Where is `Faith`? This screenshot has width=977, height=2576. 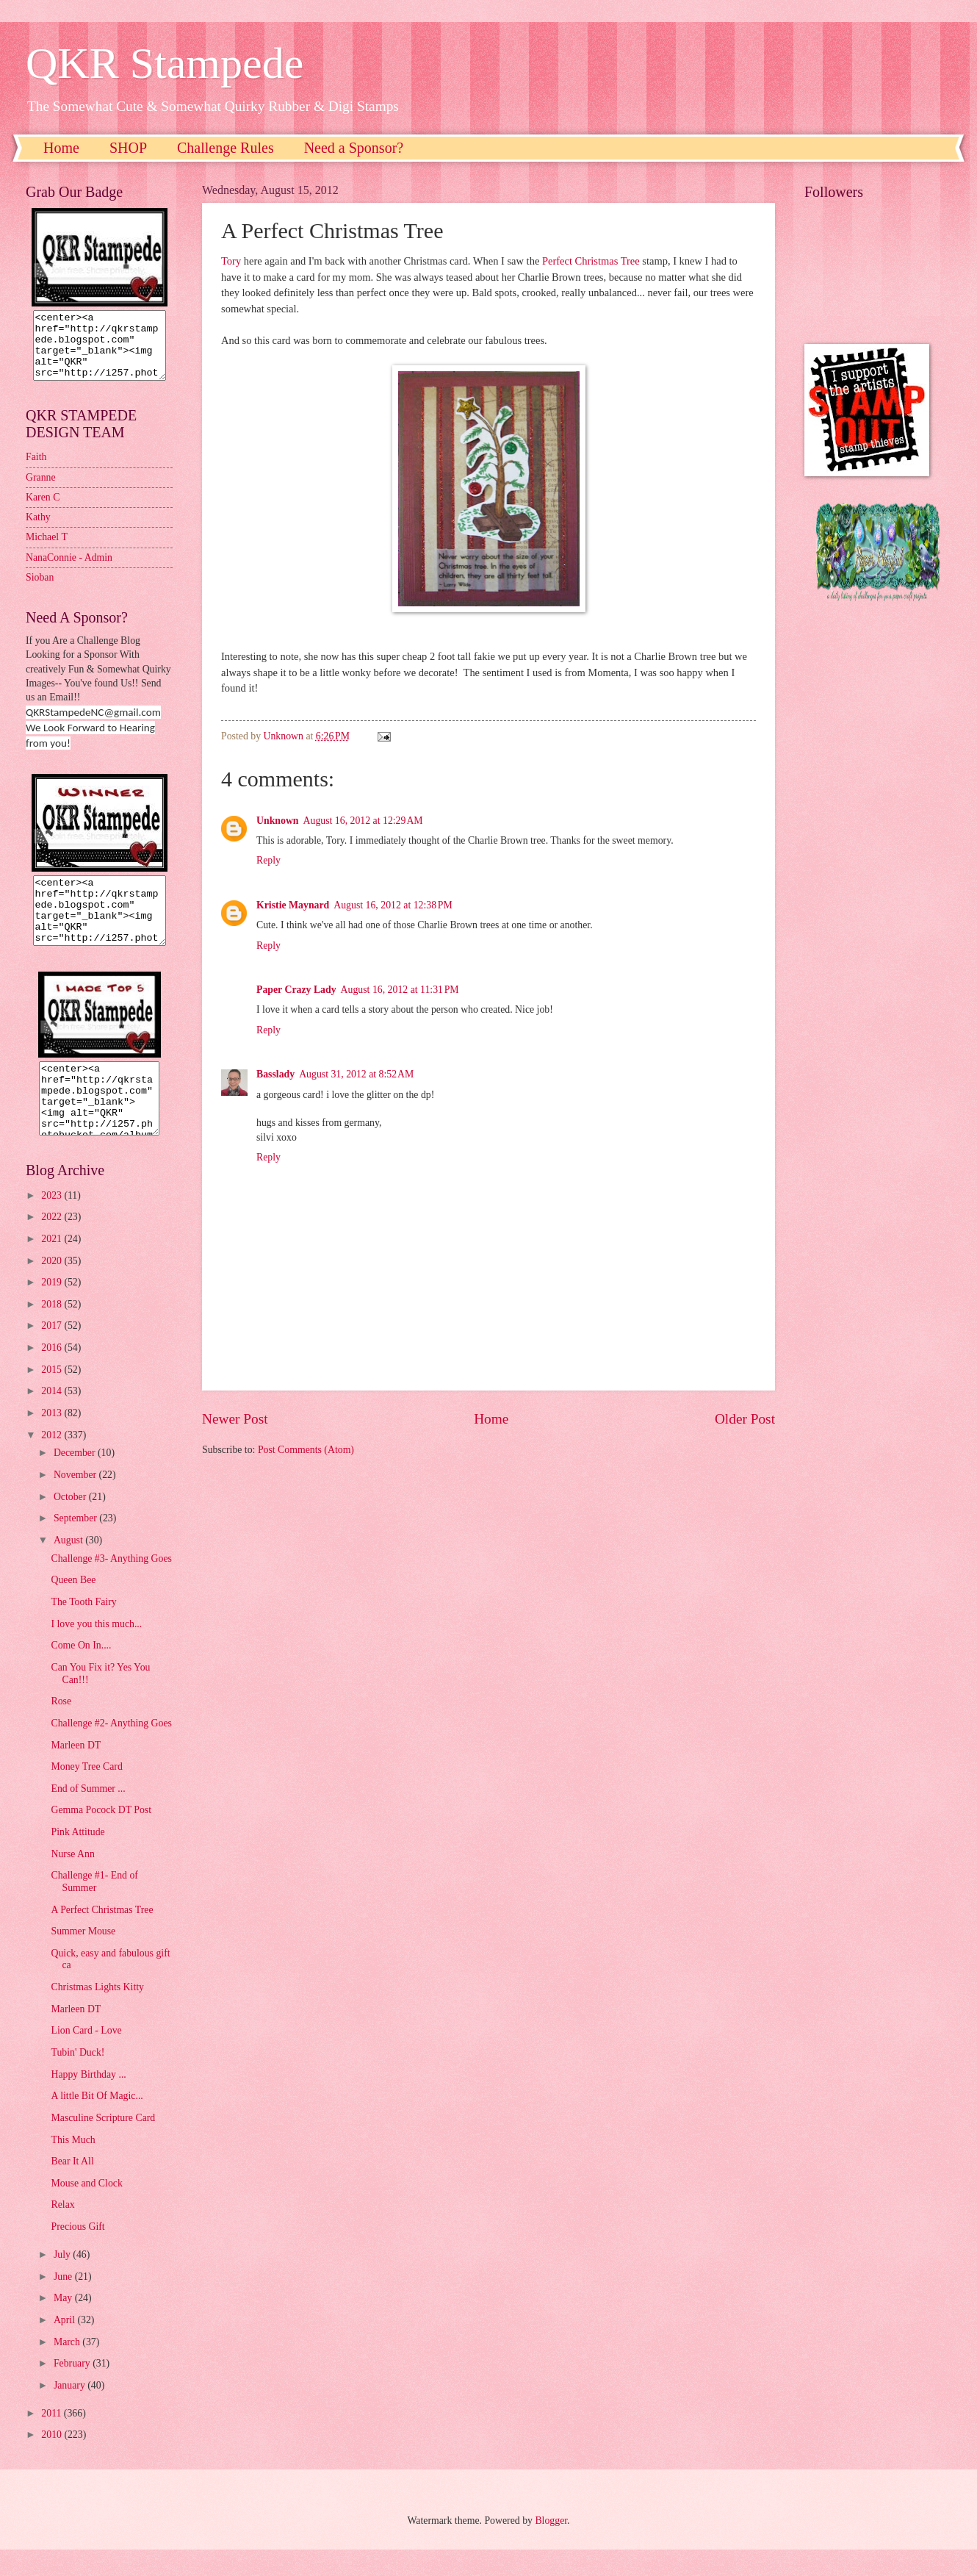 Faith is located at coordinates (36, 470).